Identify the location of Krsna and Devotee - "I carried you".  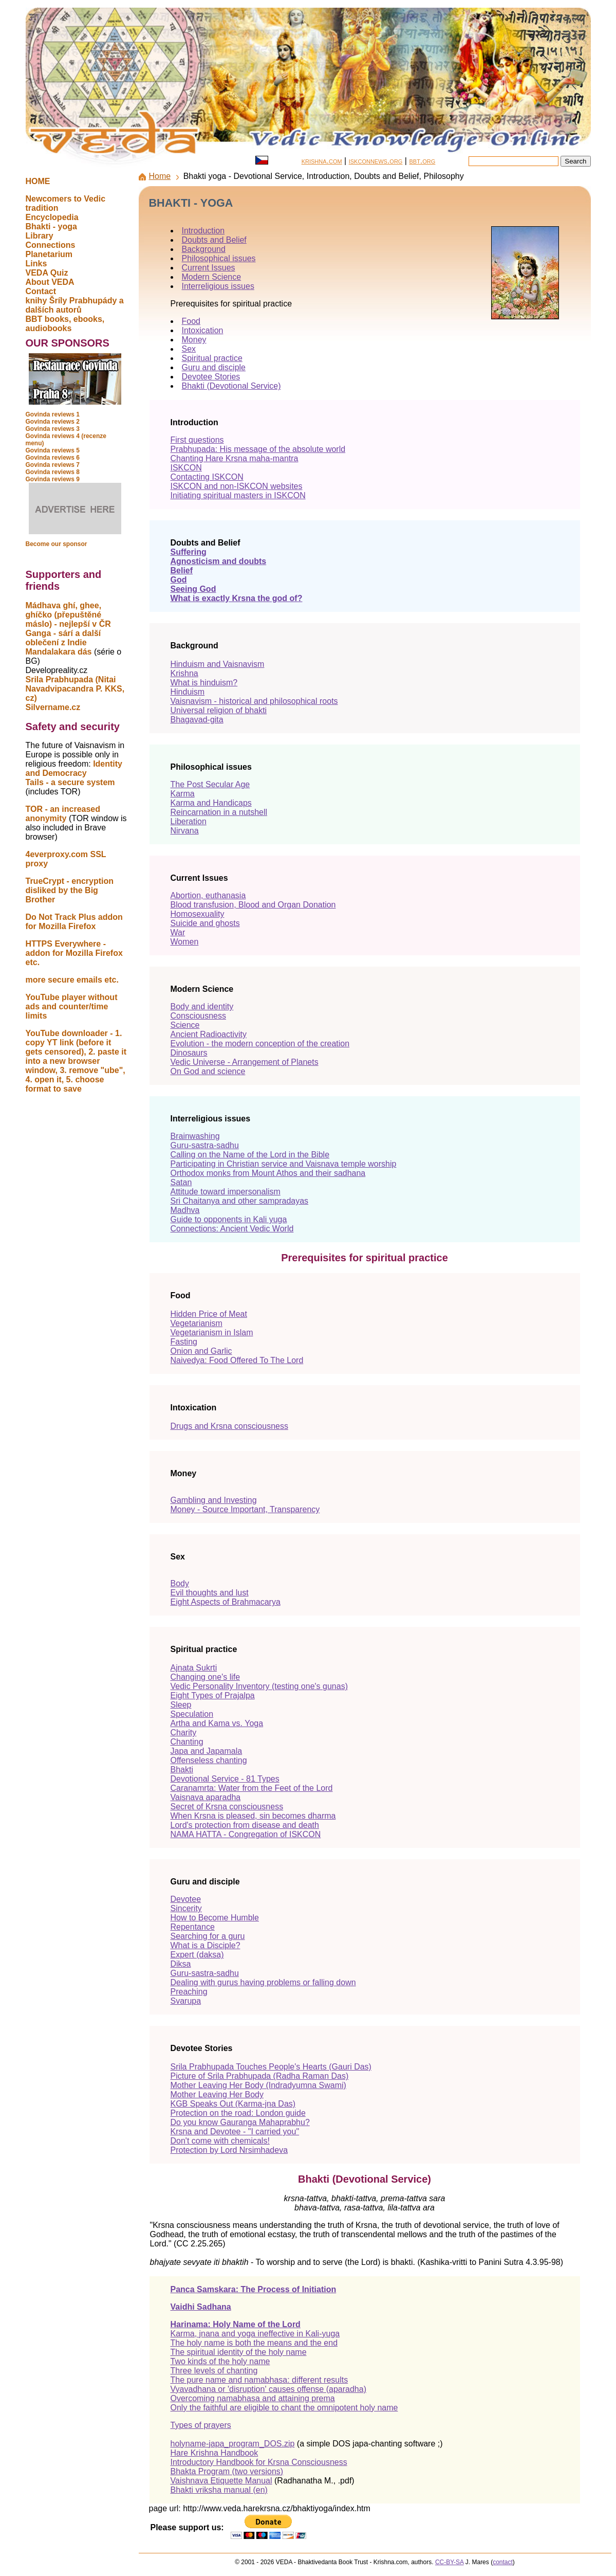
(235, 2131).